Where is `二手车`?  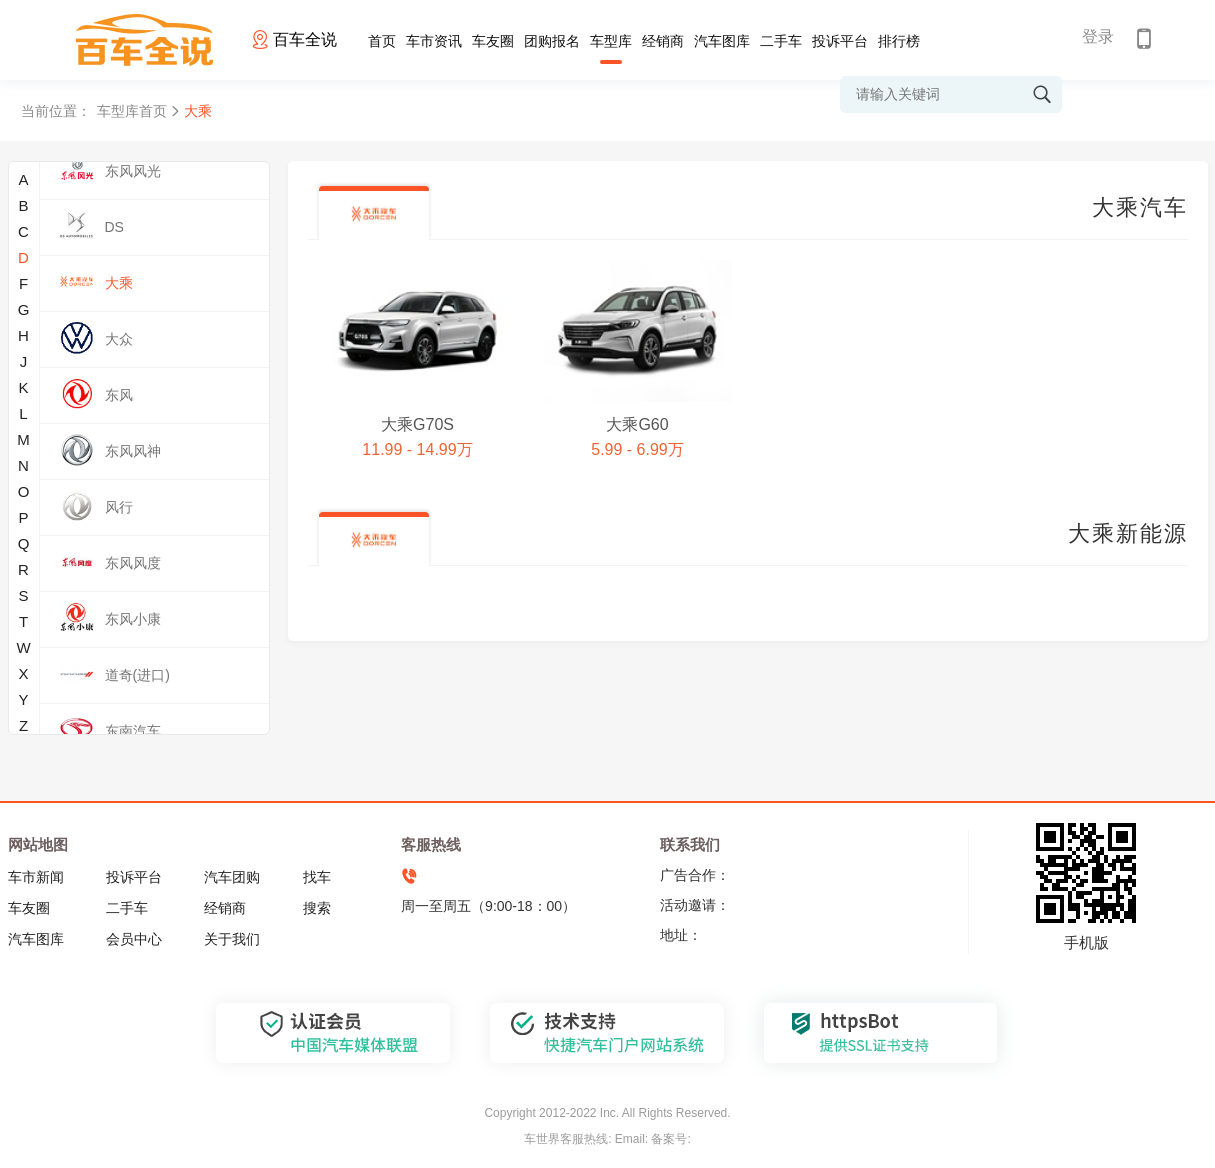
二手车 is located at coordinates (781, 41).